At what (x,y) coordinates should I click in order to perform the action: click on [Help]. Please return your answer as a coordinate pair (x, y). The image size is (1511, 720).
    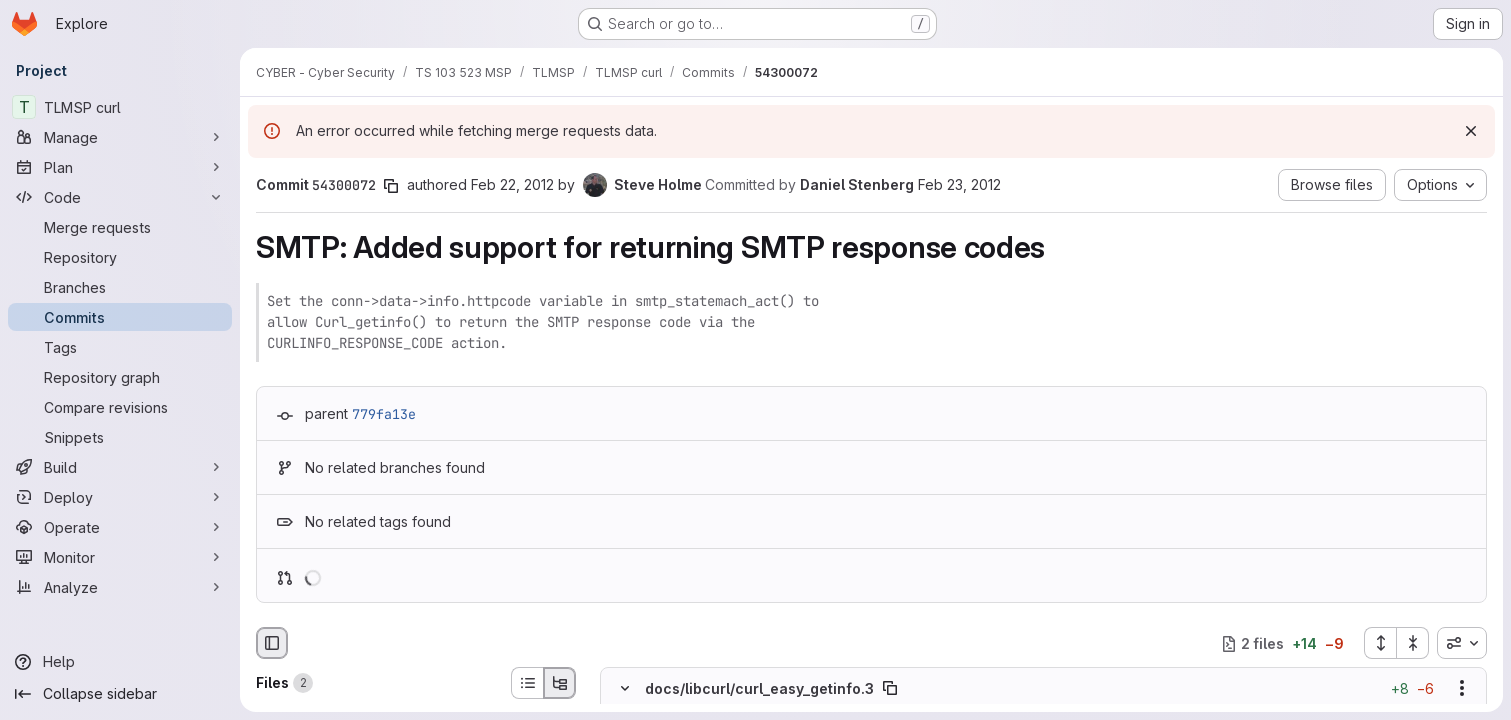
    Looking at the image, I should click on (120, 662).